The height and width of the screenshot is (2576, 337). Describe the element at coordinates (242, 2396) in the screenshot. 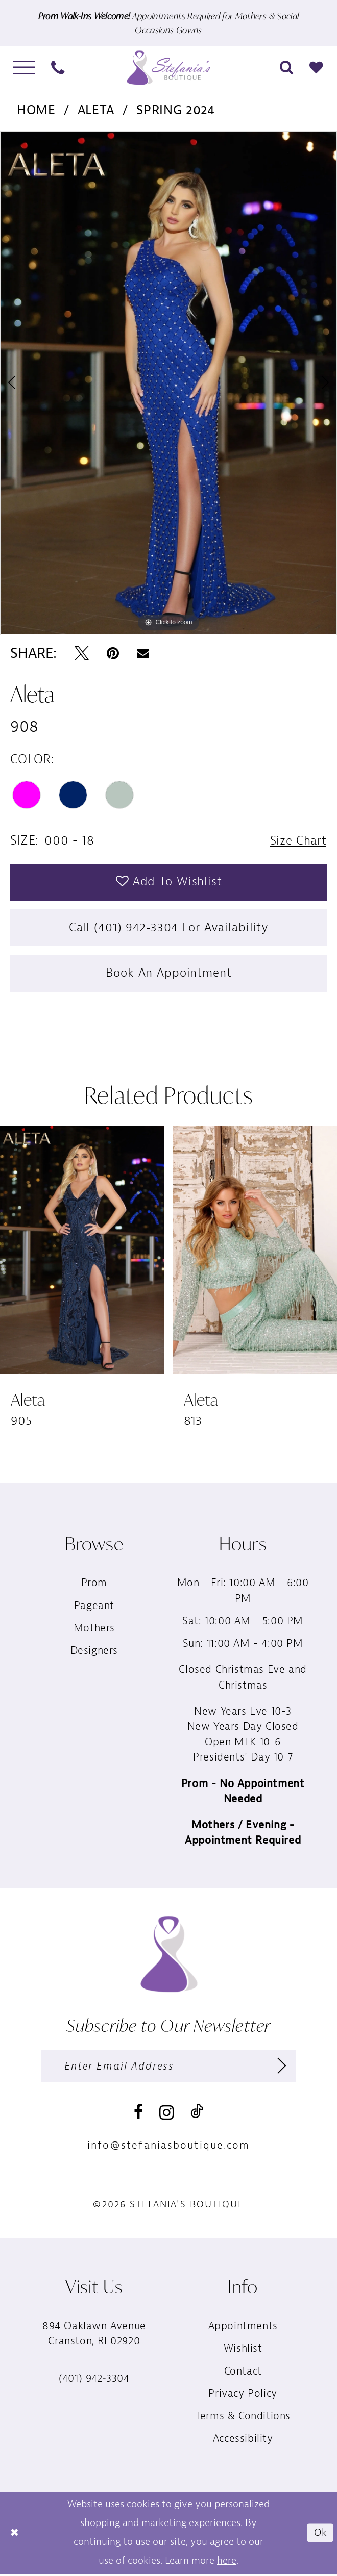

I see `Privacy Policy` at that location.